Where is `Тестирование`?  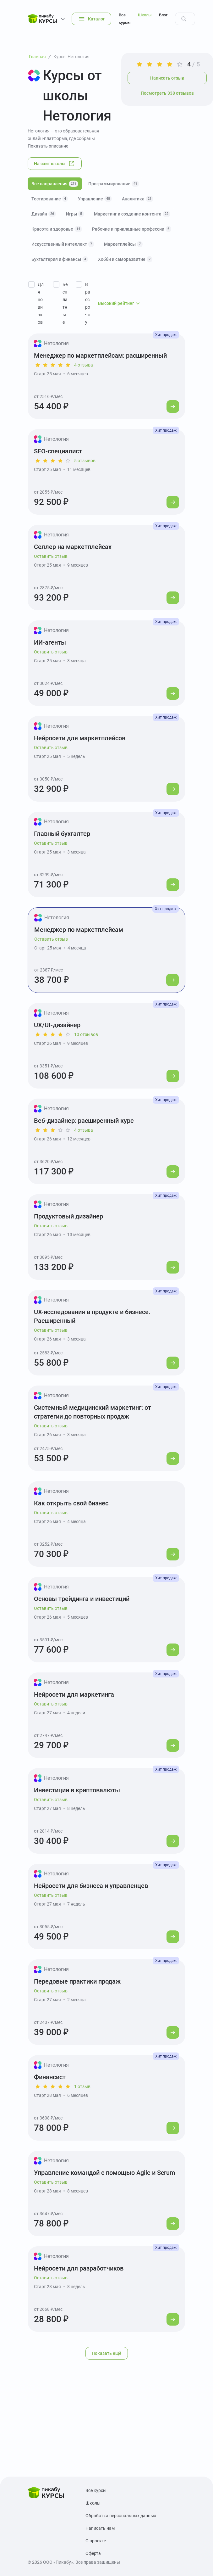 Тестирование is located at coordinates (49, 199).